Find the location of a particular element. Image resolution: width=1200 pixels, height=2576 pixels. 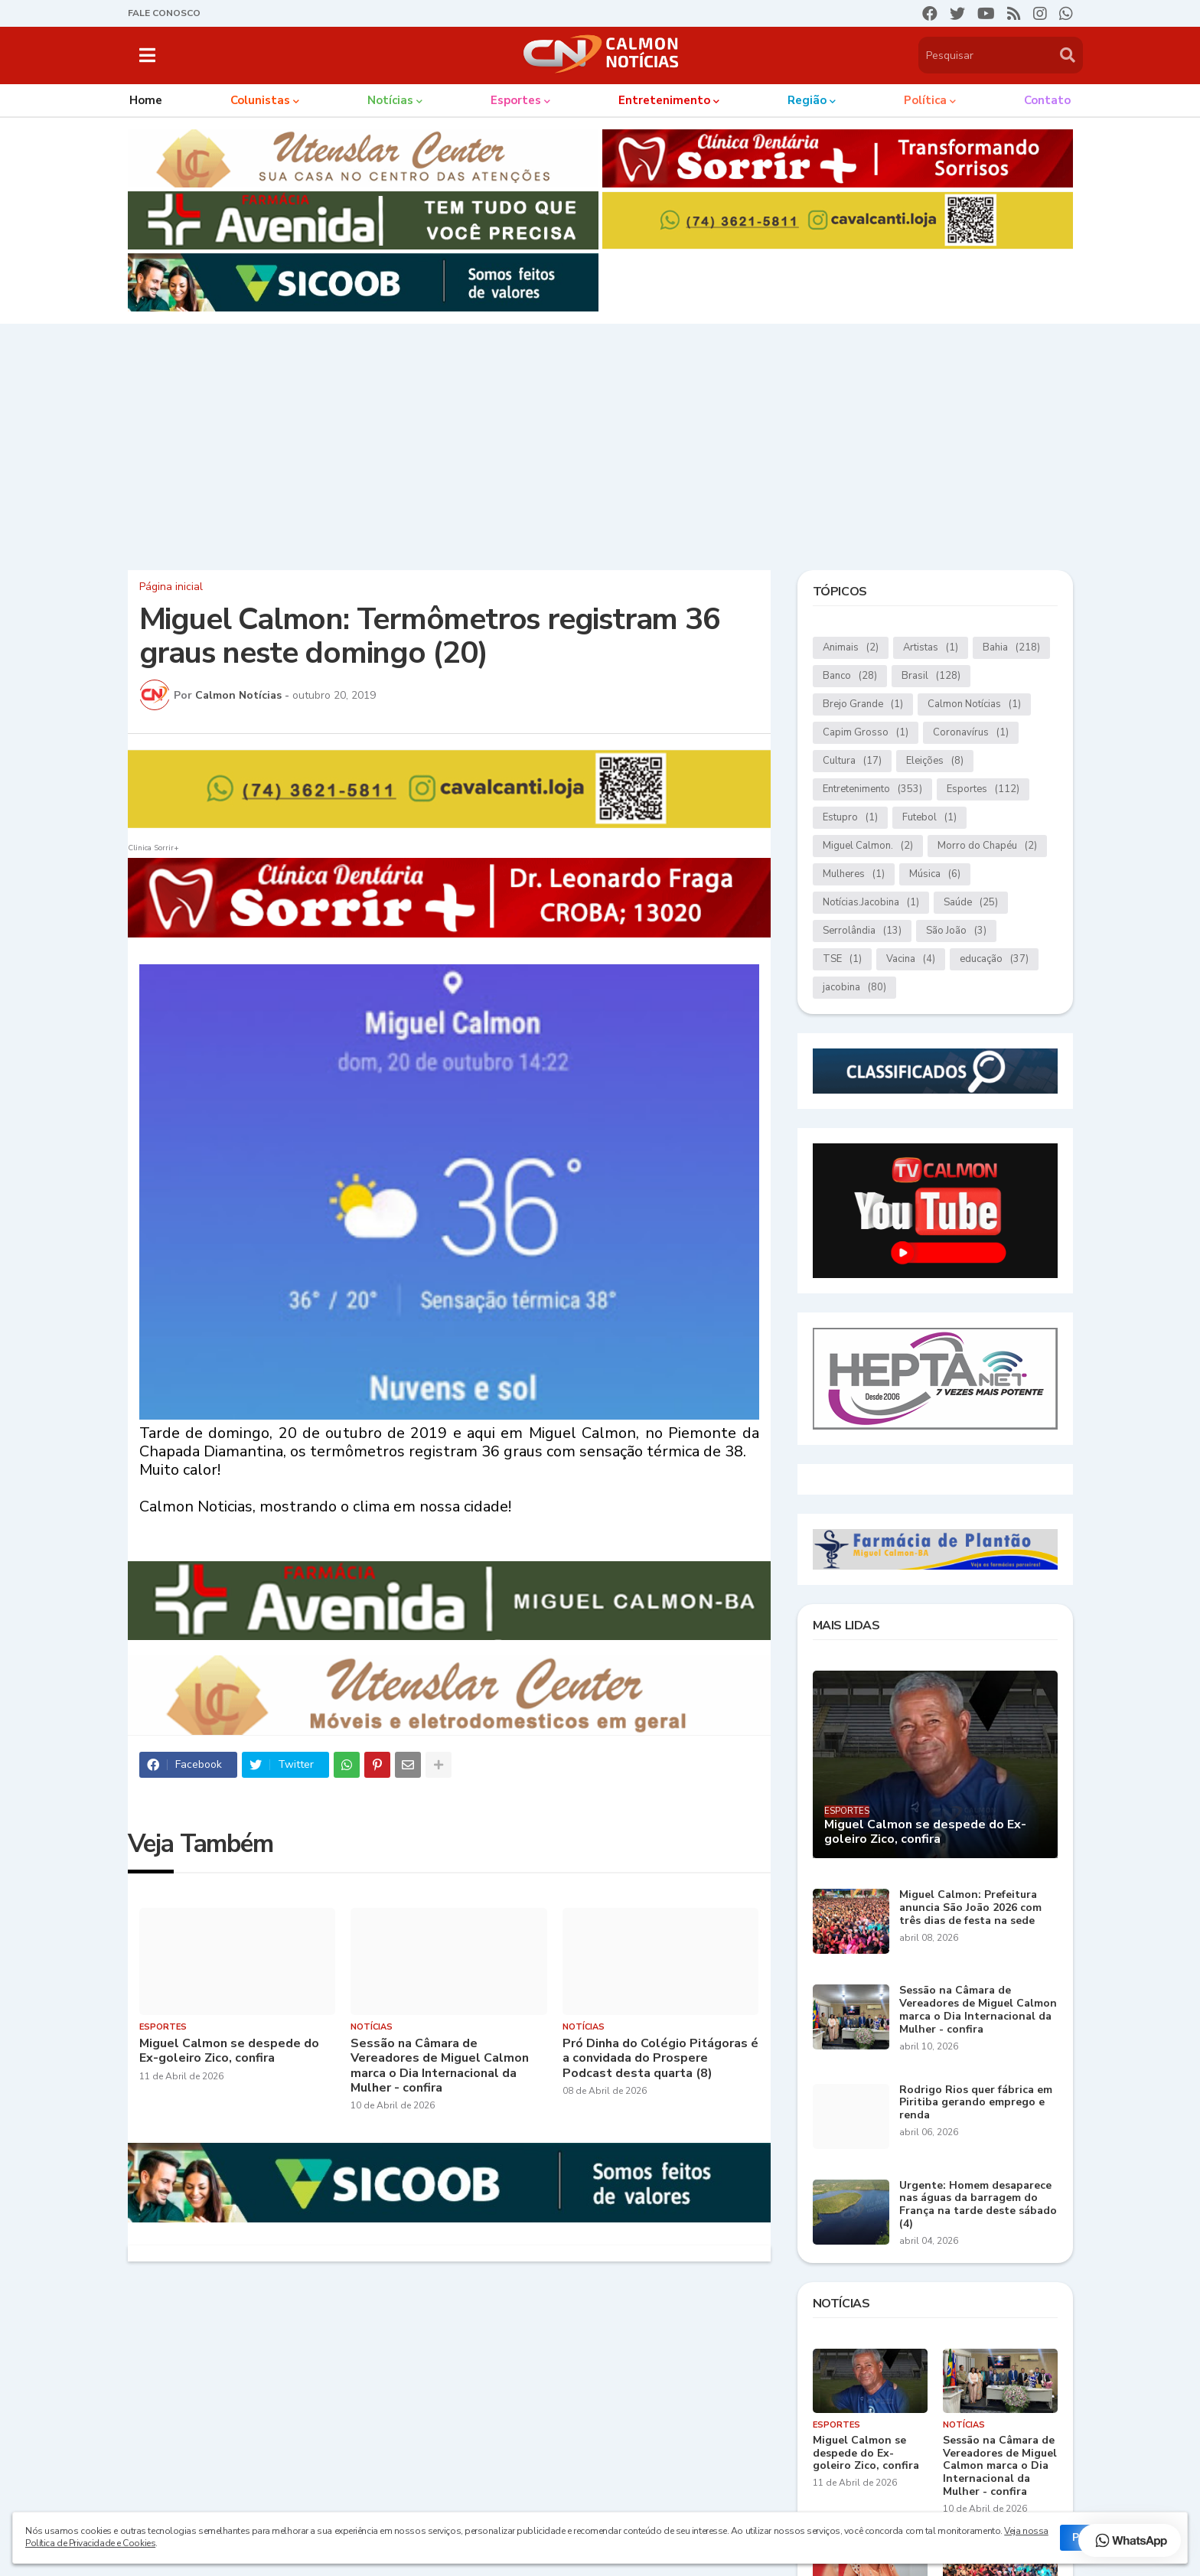

Futebol is located at coordinates (929, 818).